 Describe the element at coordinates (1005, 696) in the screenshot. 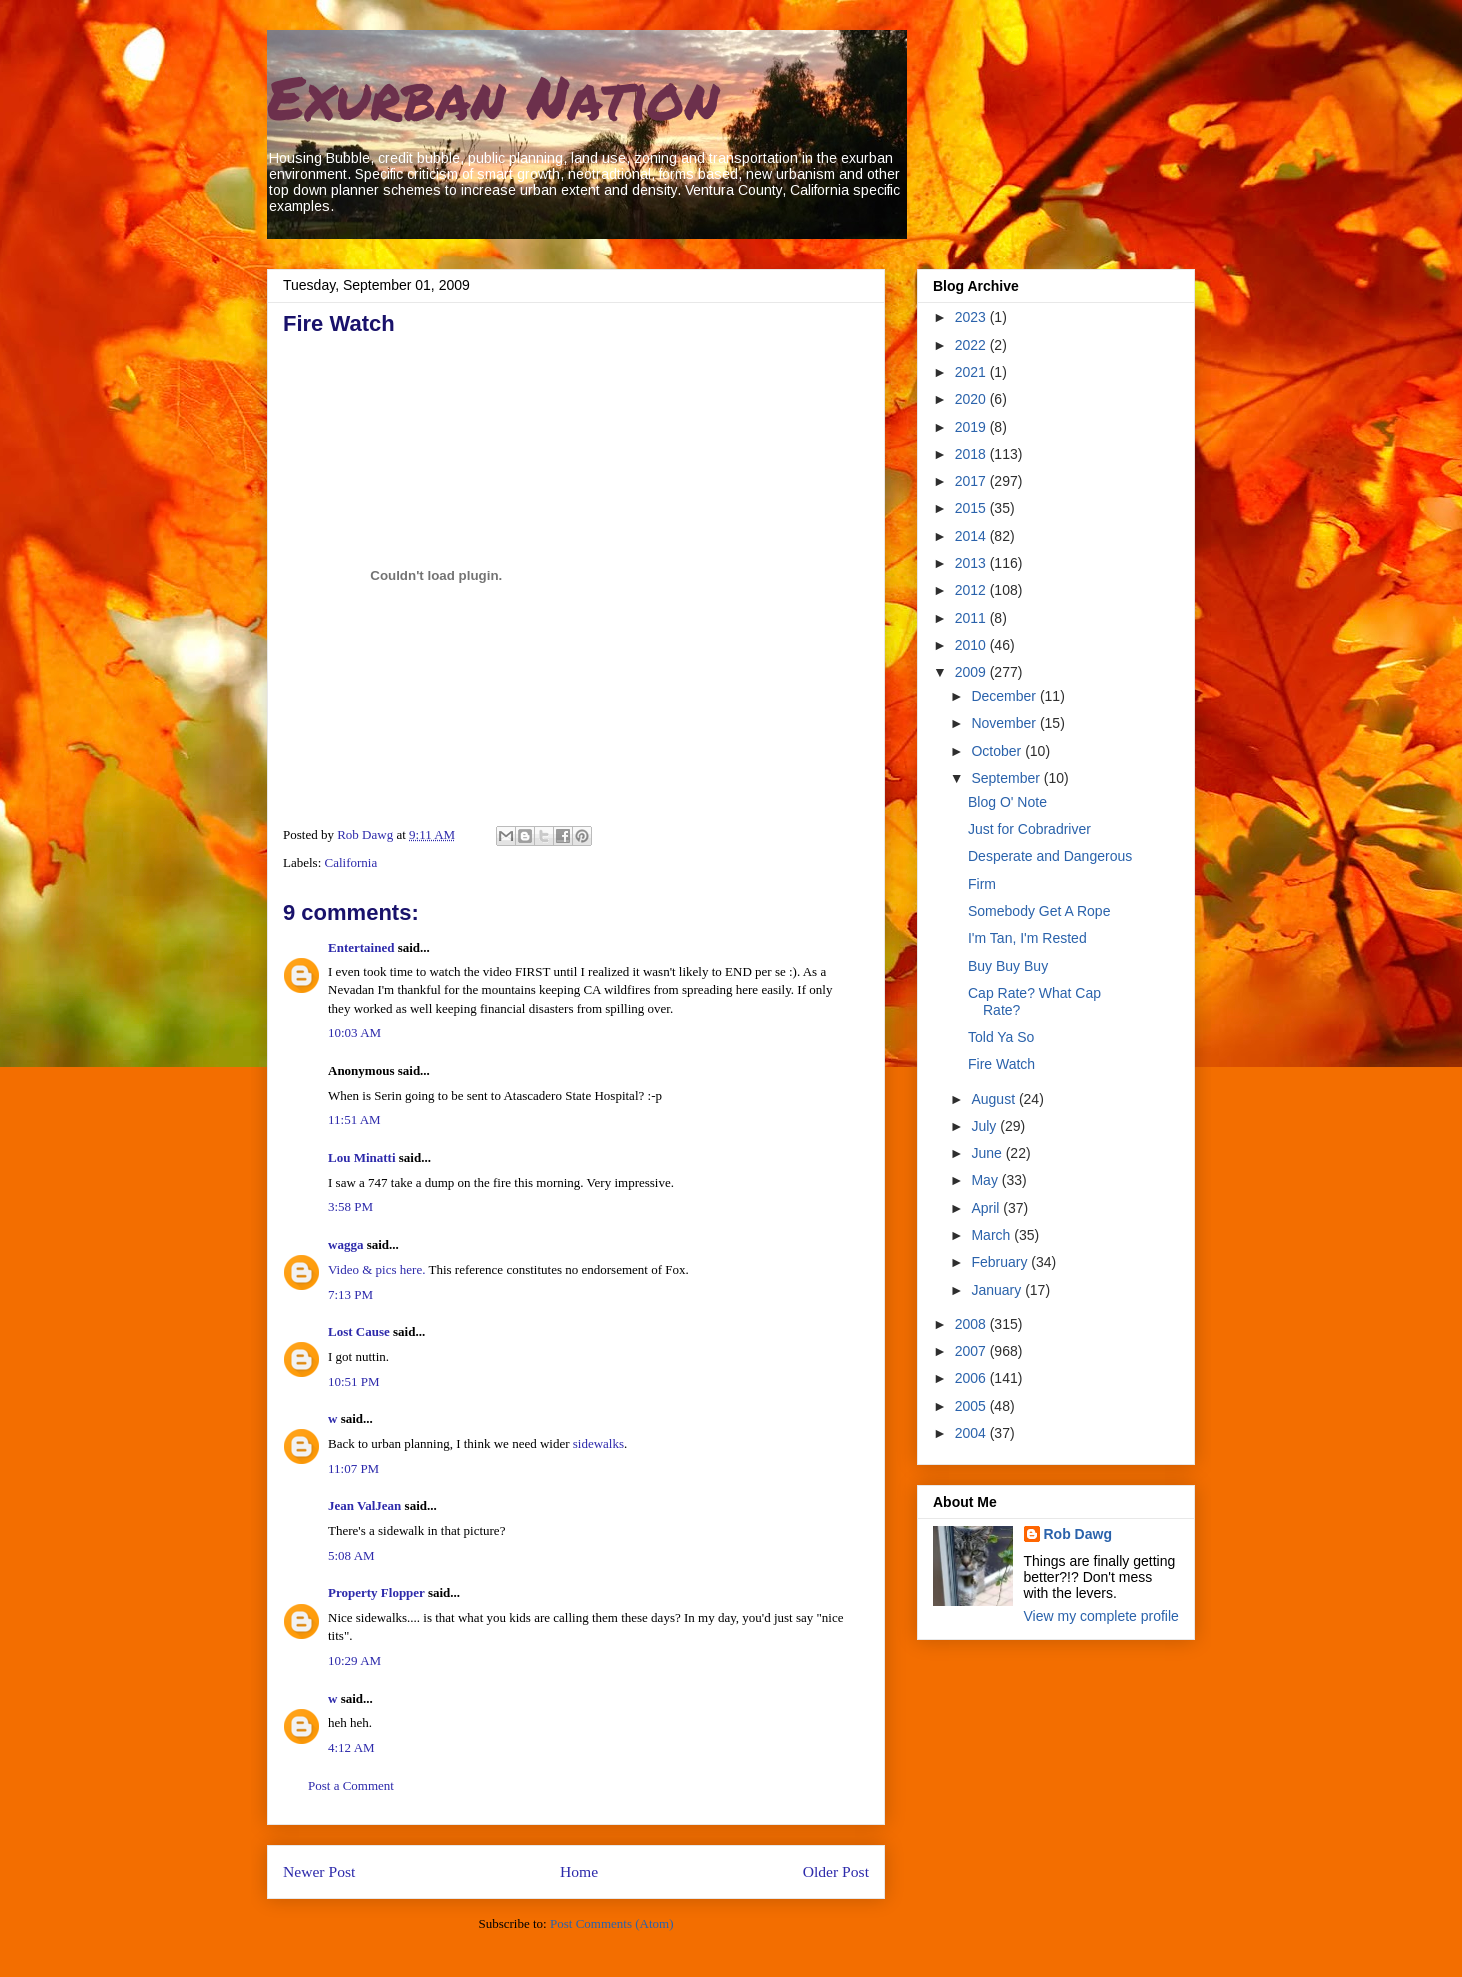

I see `December` at that location.